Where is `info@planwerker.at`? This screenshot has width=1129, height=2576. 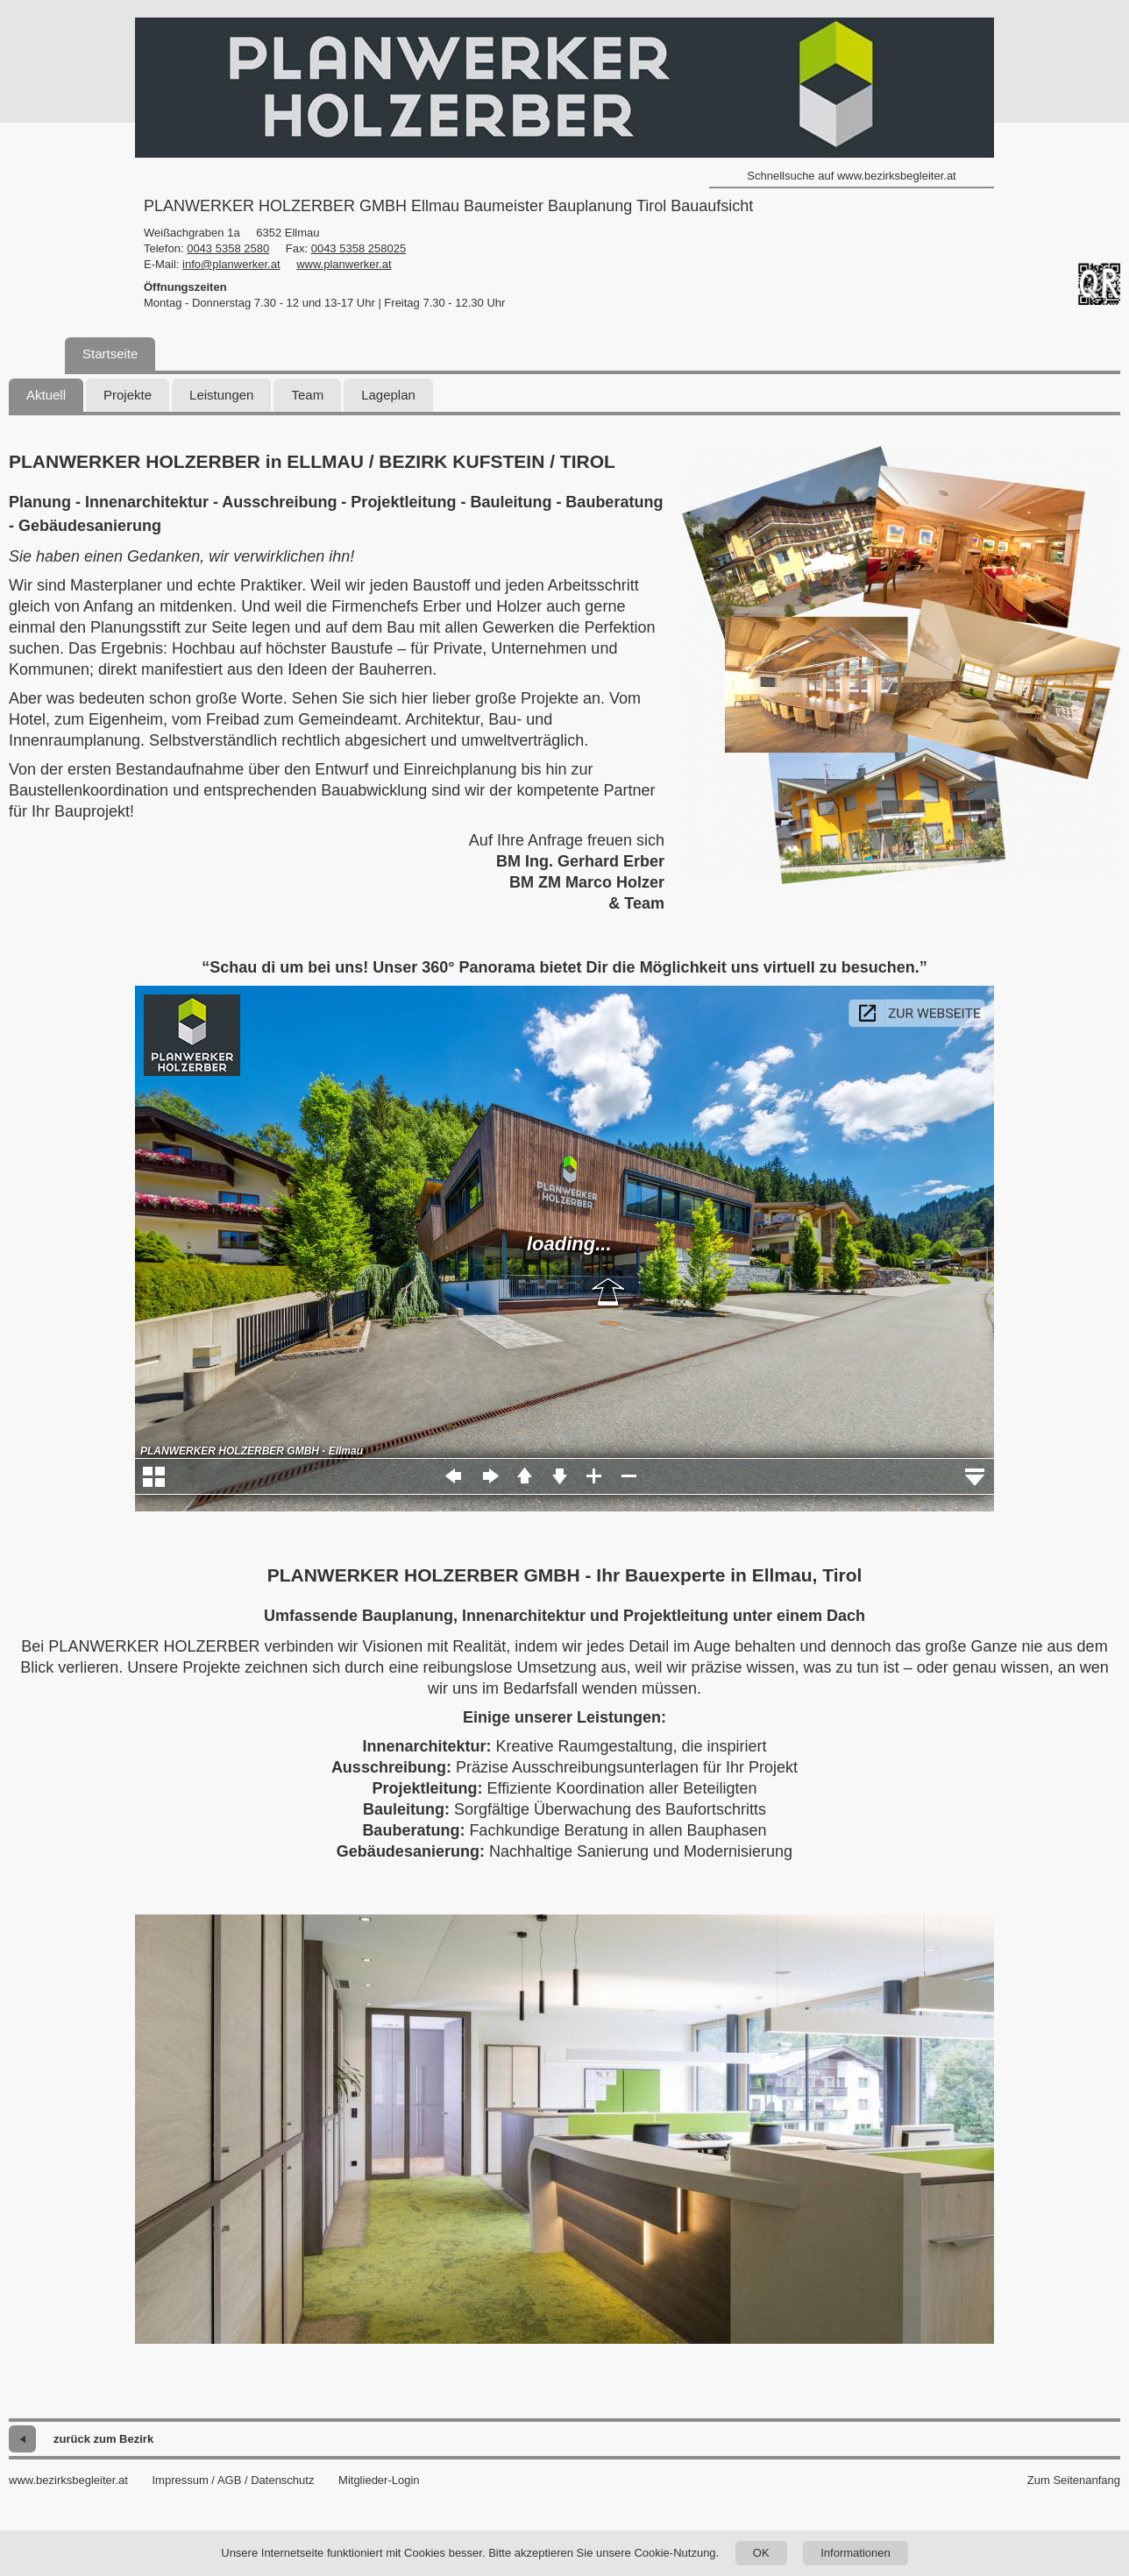 info@planwerker.at is located at coordinates (231, 264).